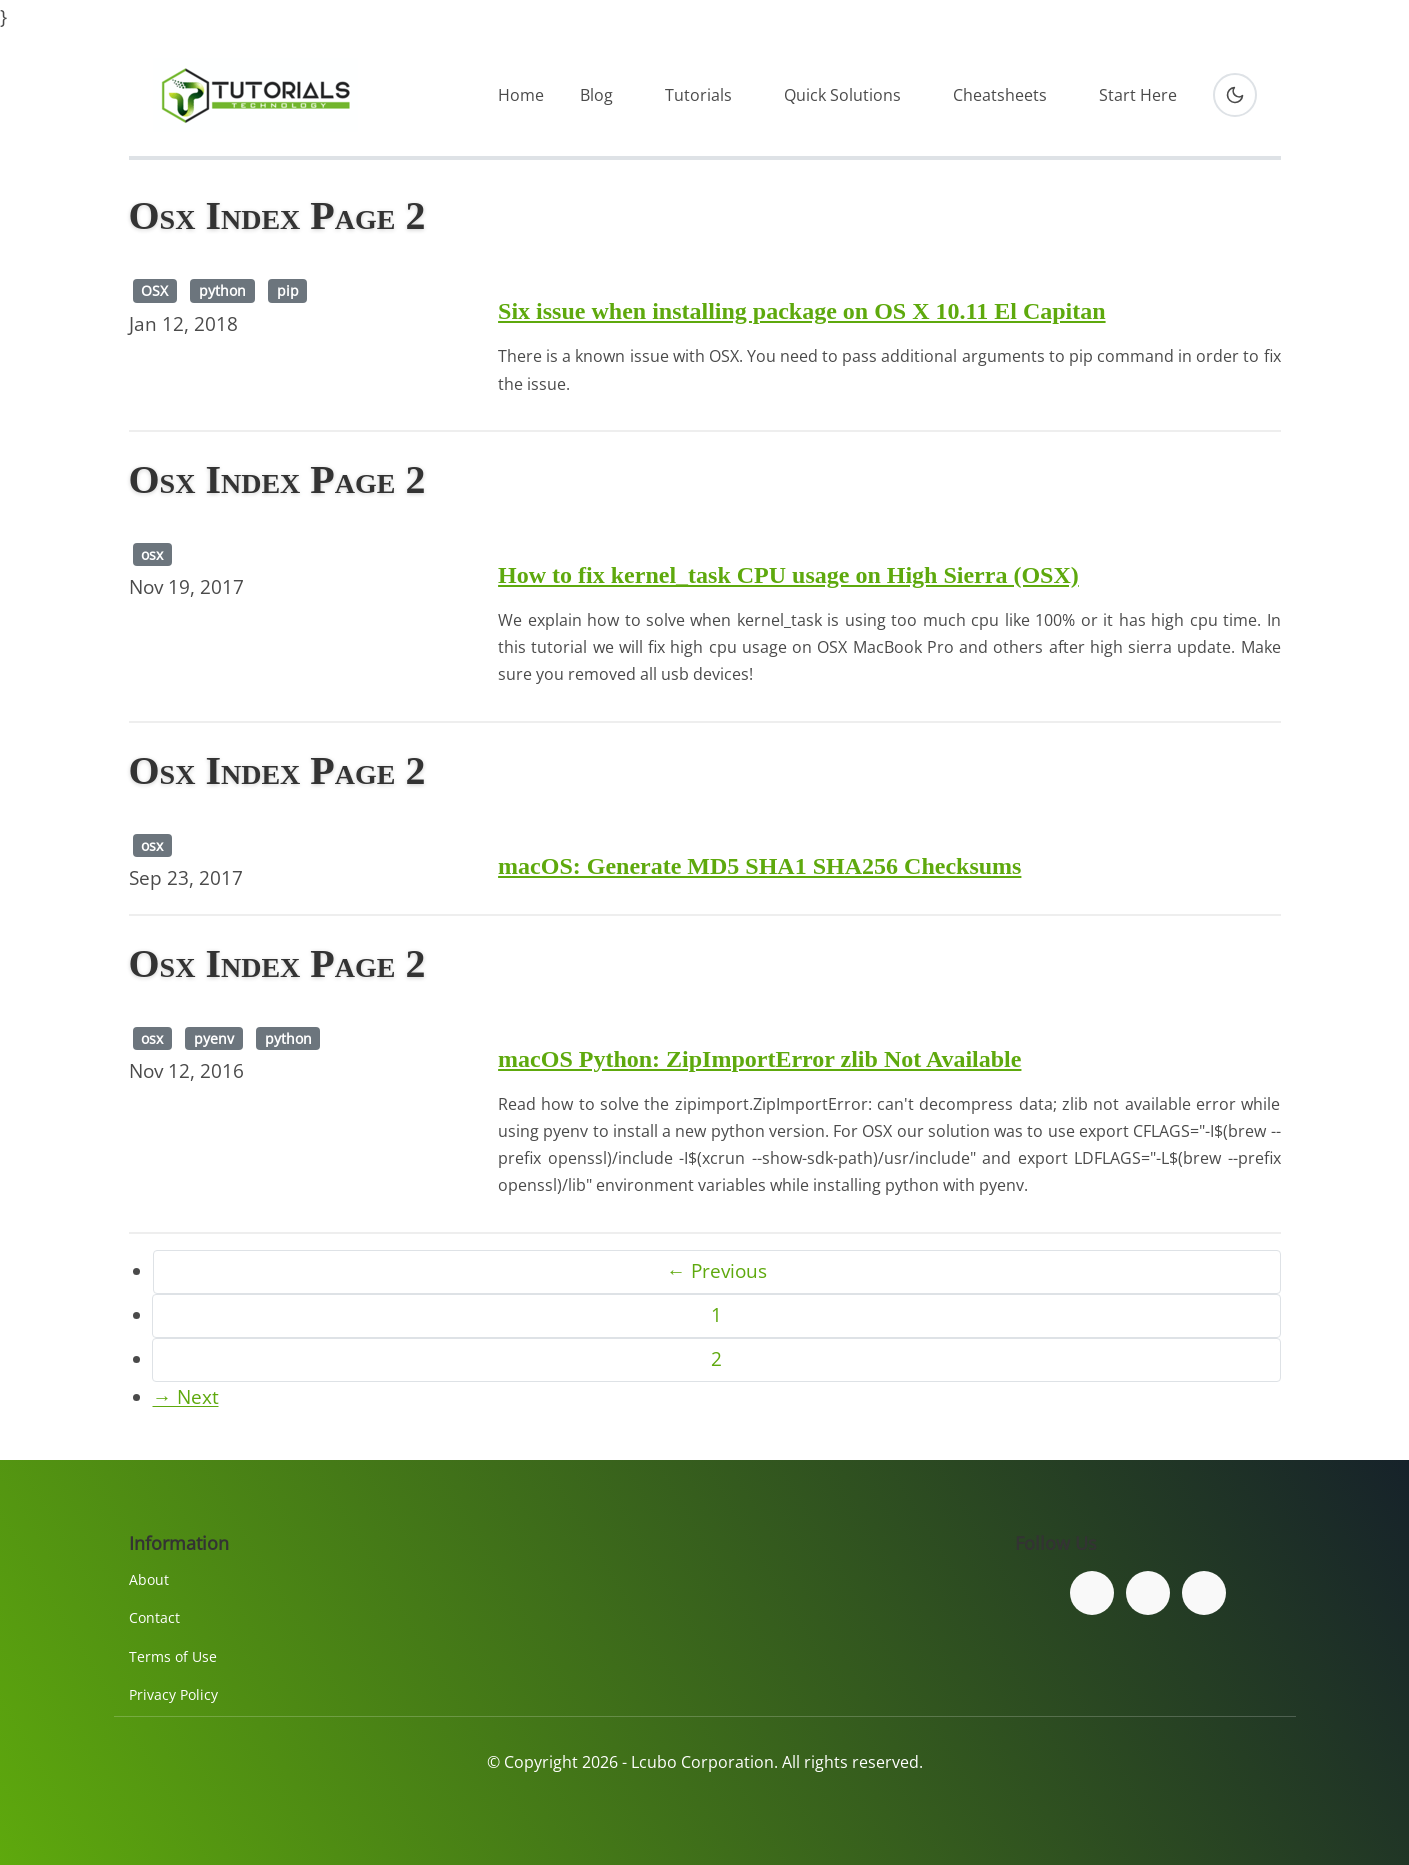 The height and width of the screenshot is (1865, 1409). Describe the element at coordinates (154, 1617) in the screenshot. I see `Contact` at that location.